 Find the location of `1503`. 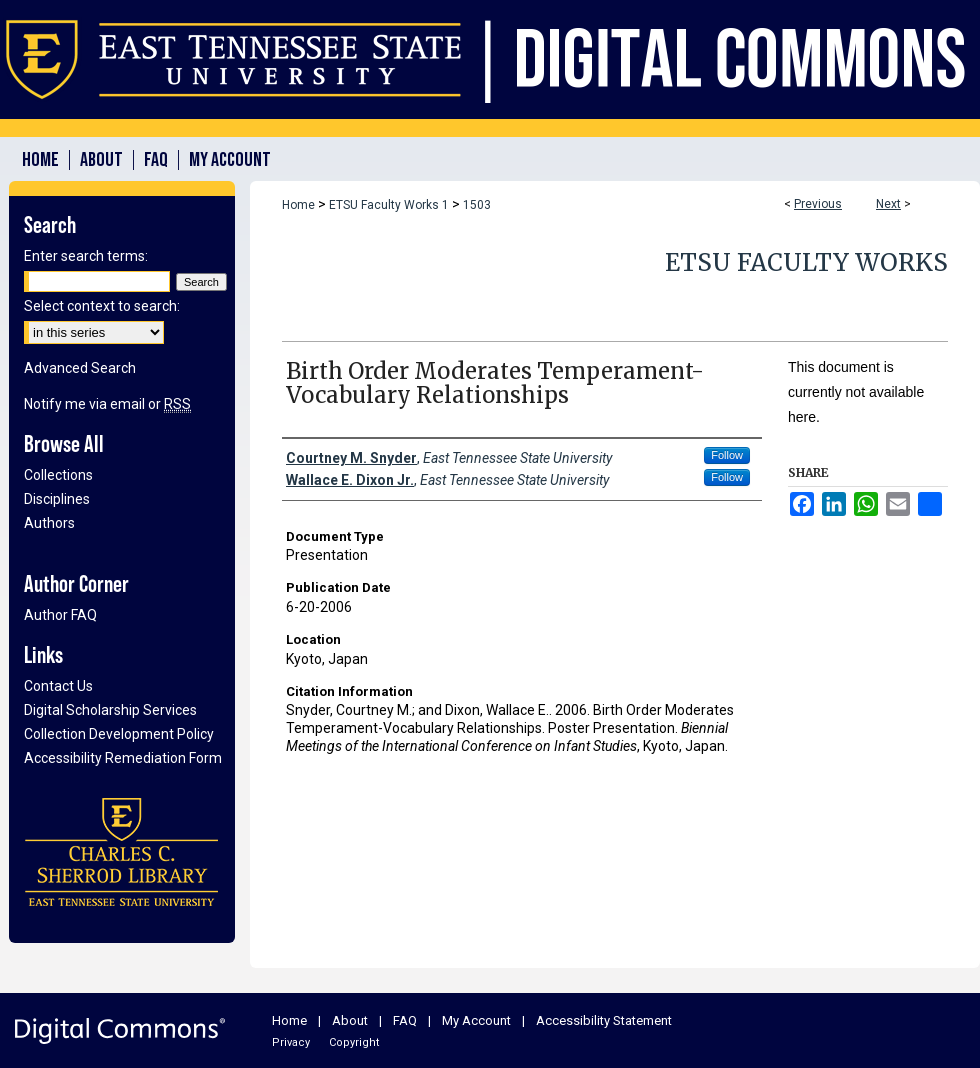

1503 is located at coordinates (477, 205).